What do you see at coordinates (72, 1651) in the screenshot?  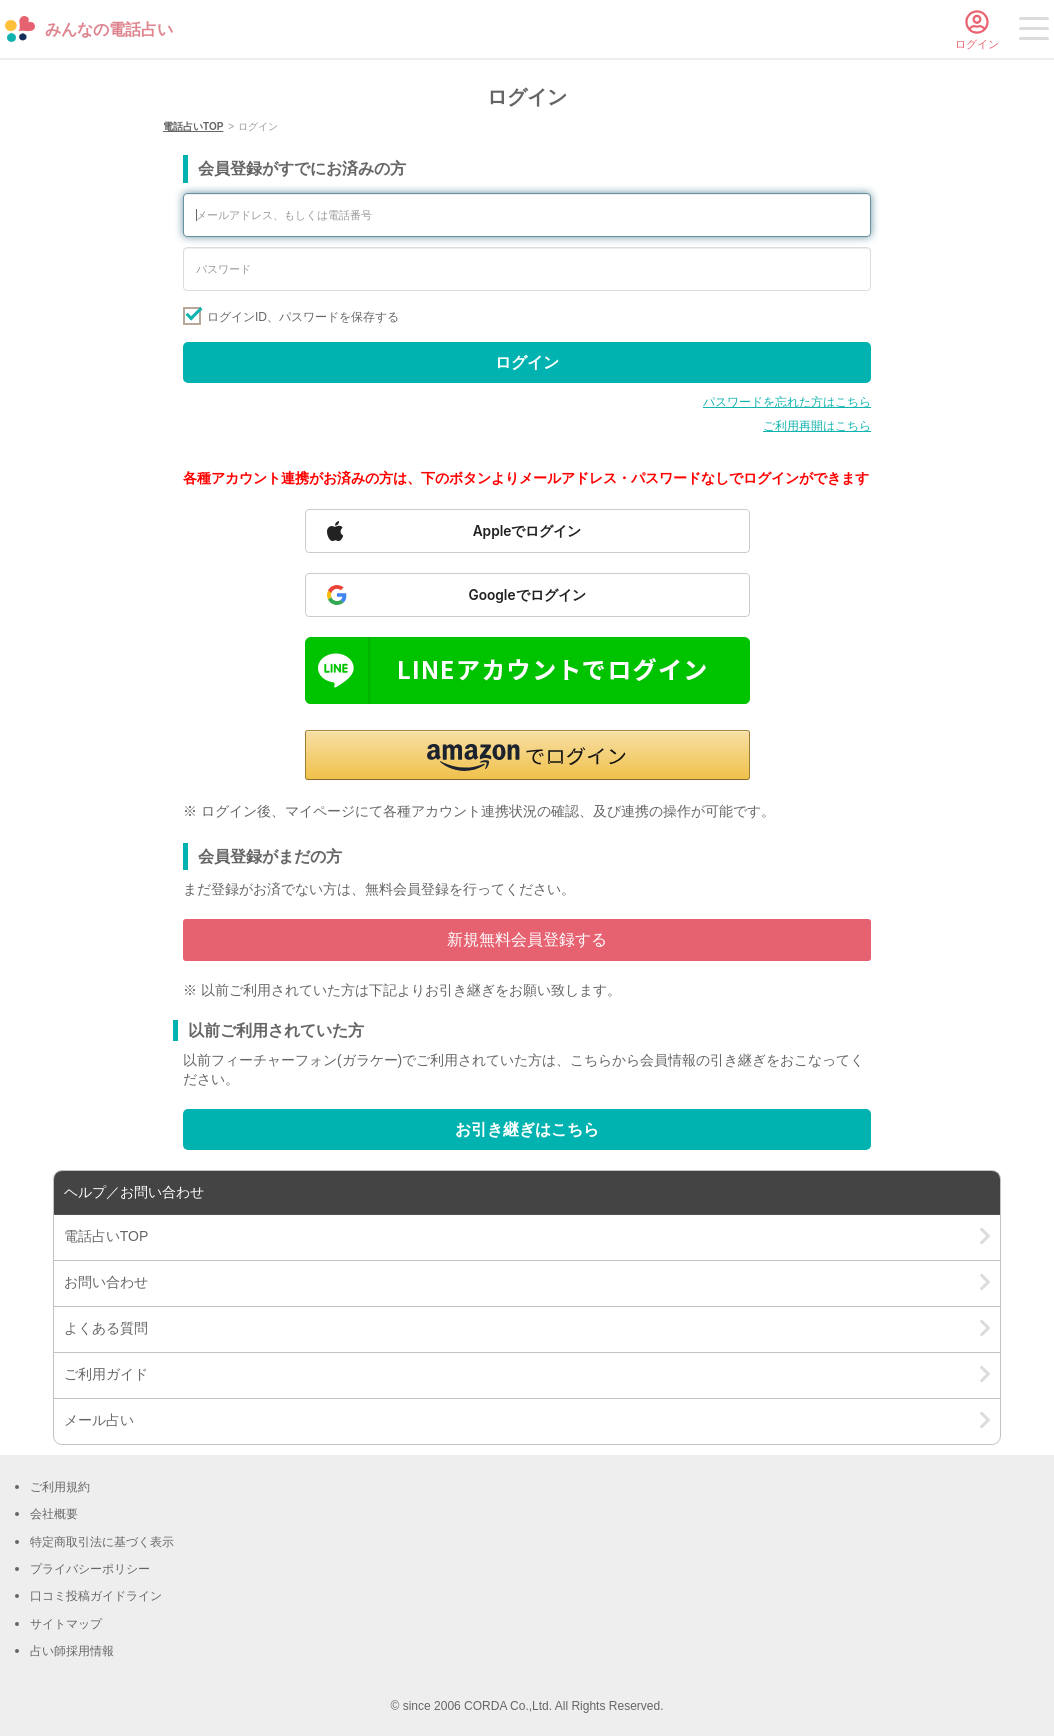 I see `占い師採用情報` at bounding box center [72, 1651].